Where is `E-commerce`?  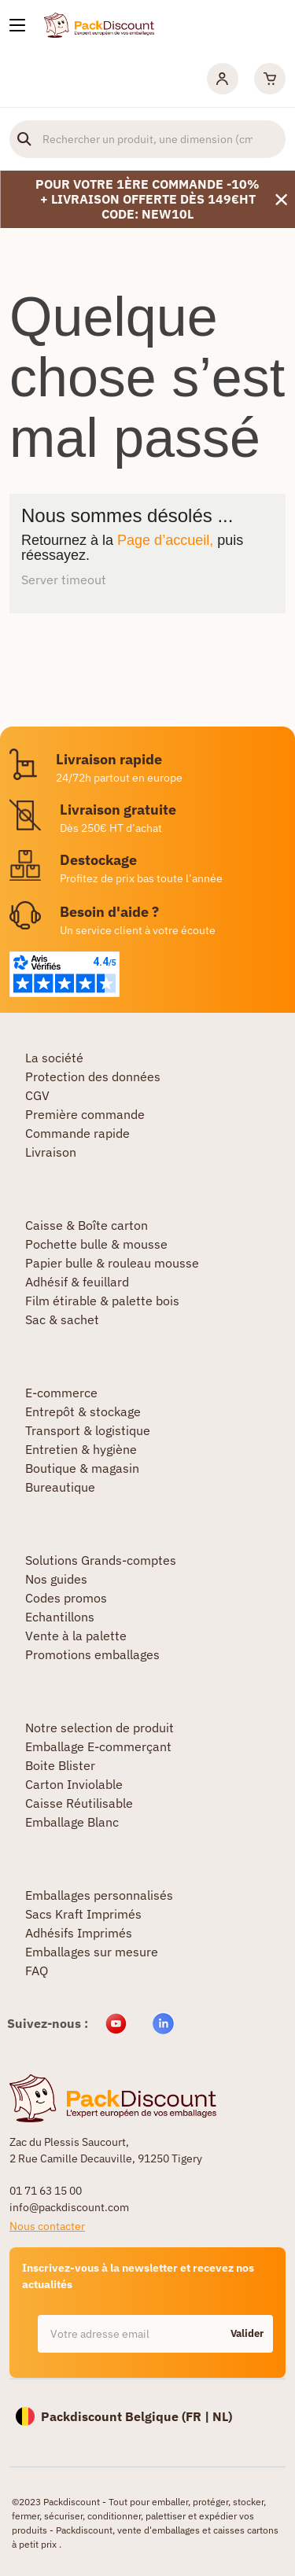 E-commerce is located at coordinates (61, 1392).